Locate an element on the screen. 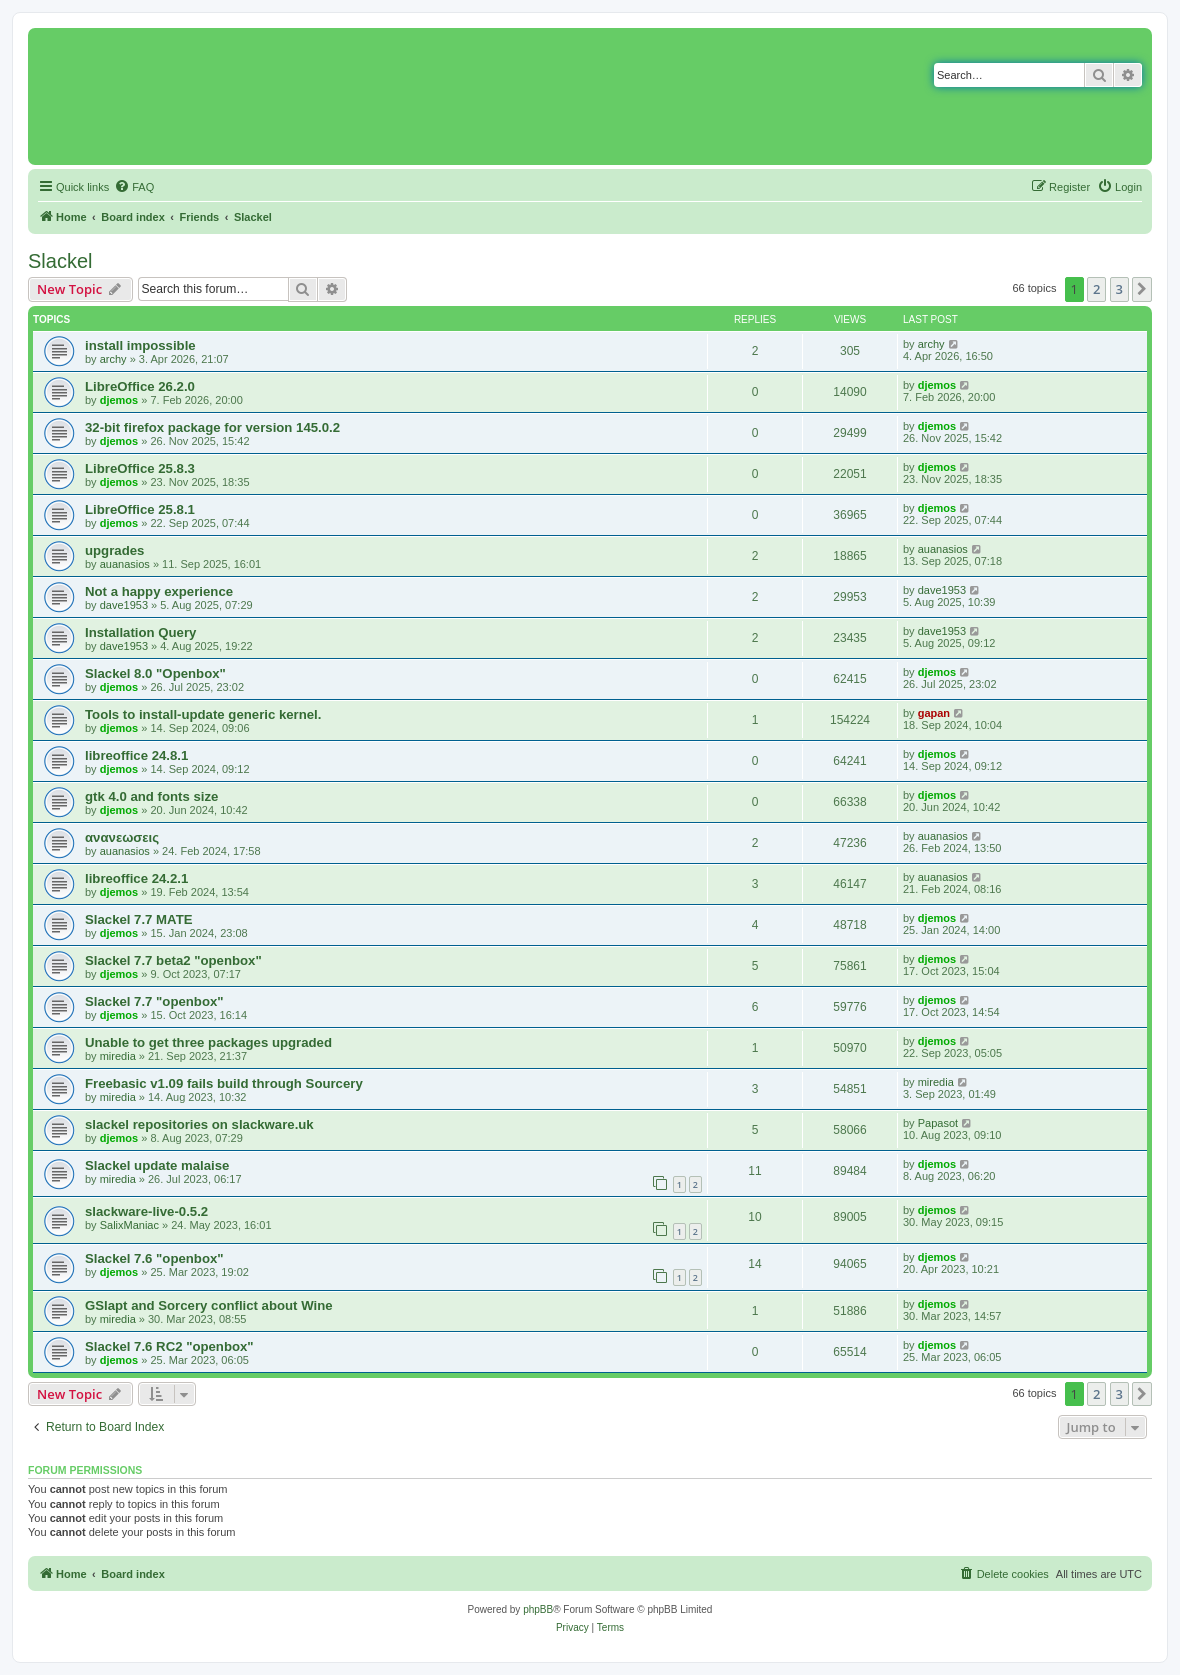  2 [button] is located at coordinates (1096, 289).